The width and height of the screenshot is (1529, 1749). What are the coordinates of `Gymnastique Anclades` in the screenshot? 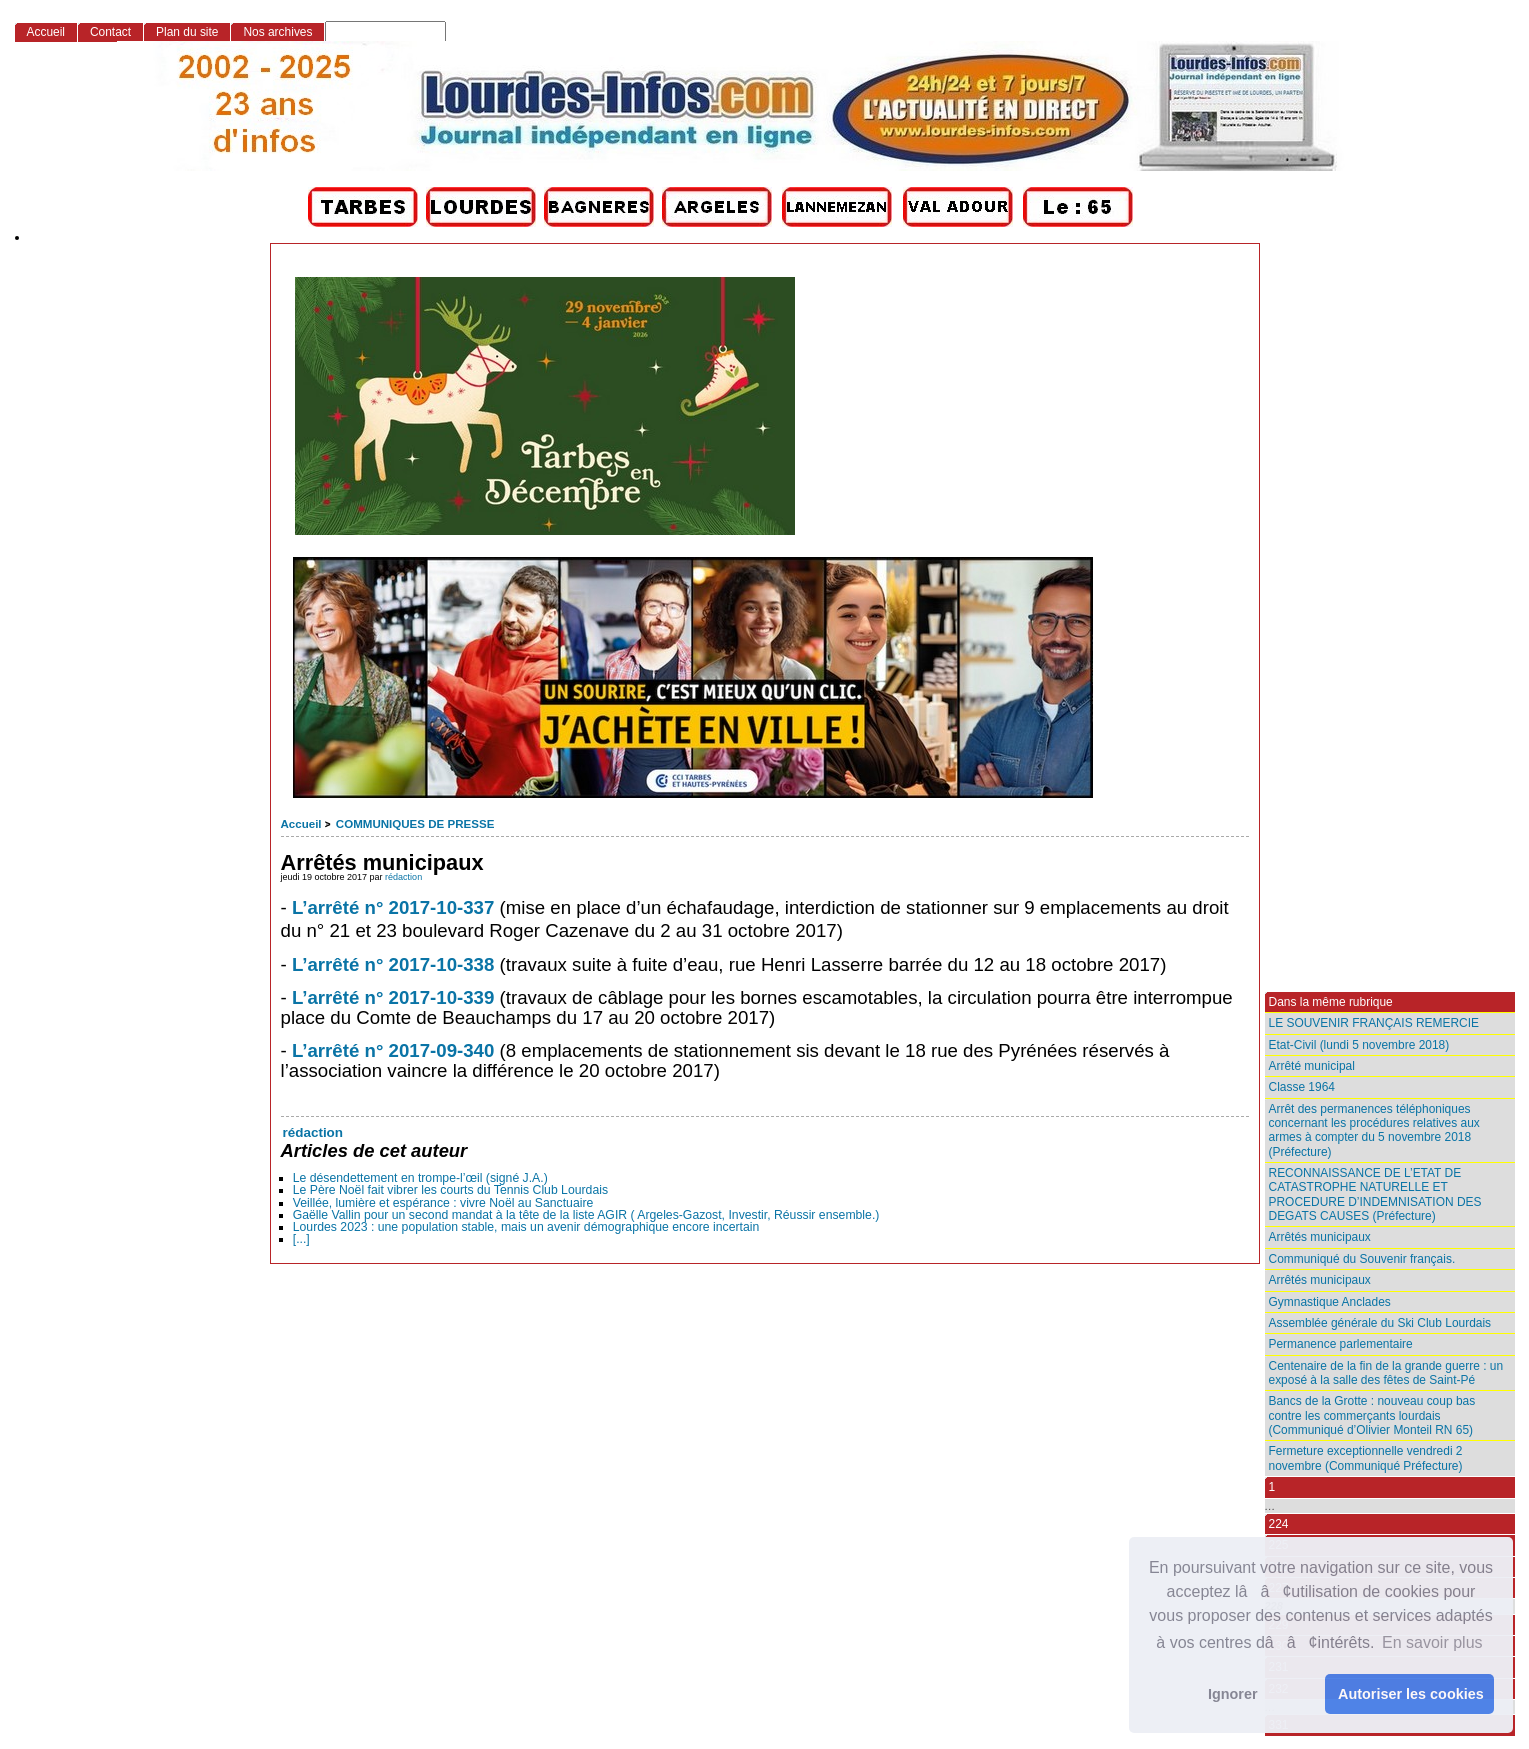 It's located at (1330, 1302).